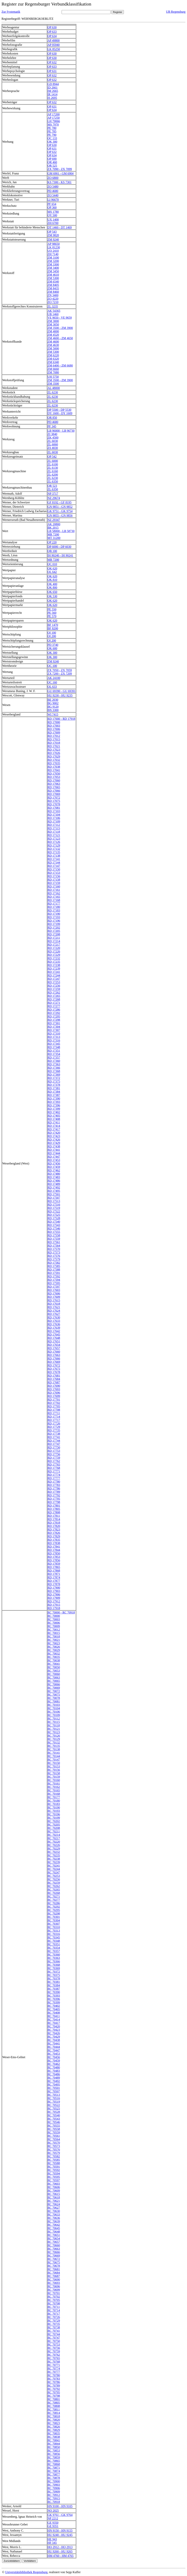 This screenshot has width=187, height=2576. Describe the element at coordinates (61, 173) in the screenshot. I see `GM 6901 - GM 6904` at that location.